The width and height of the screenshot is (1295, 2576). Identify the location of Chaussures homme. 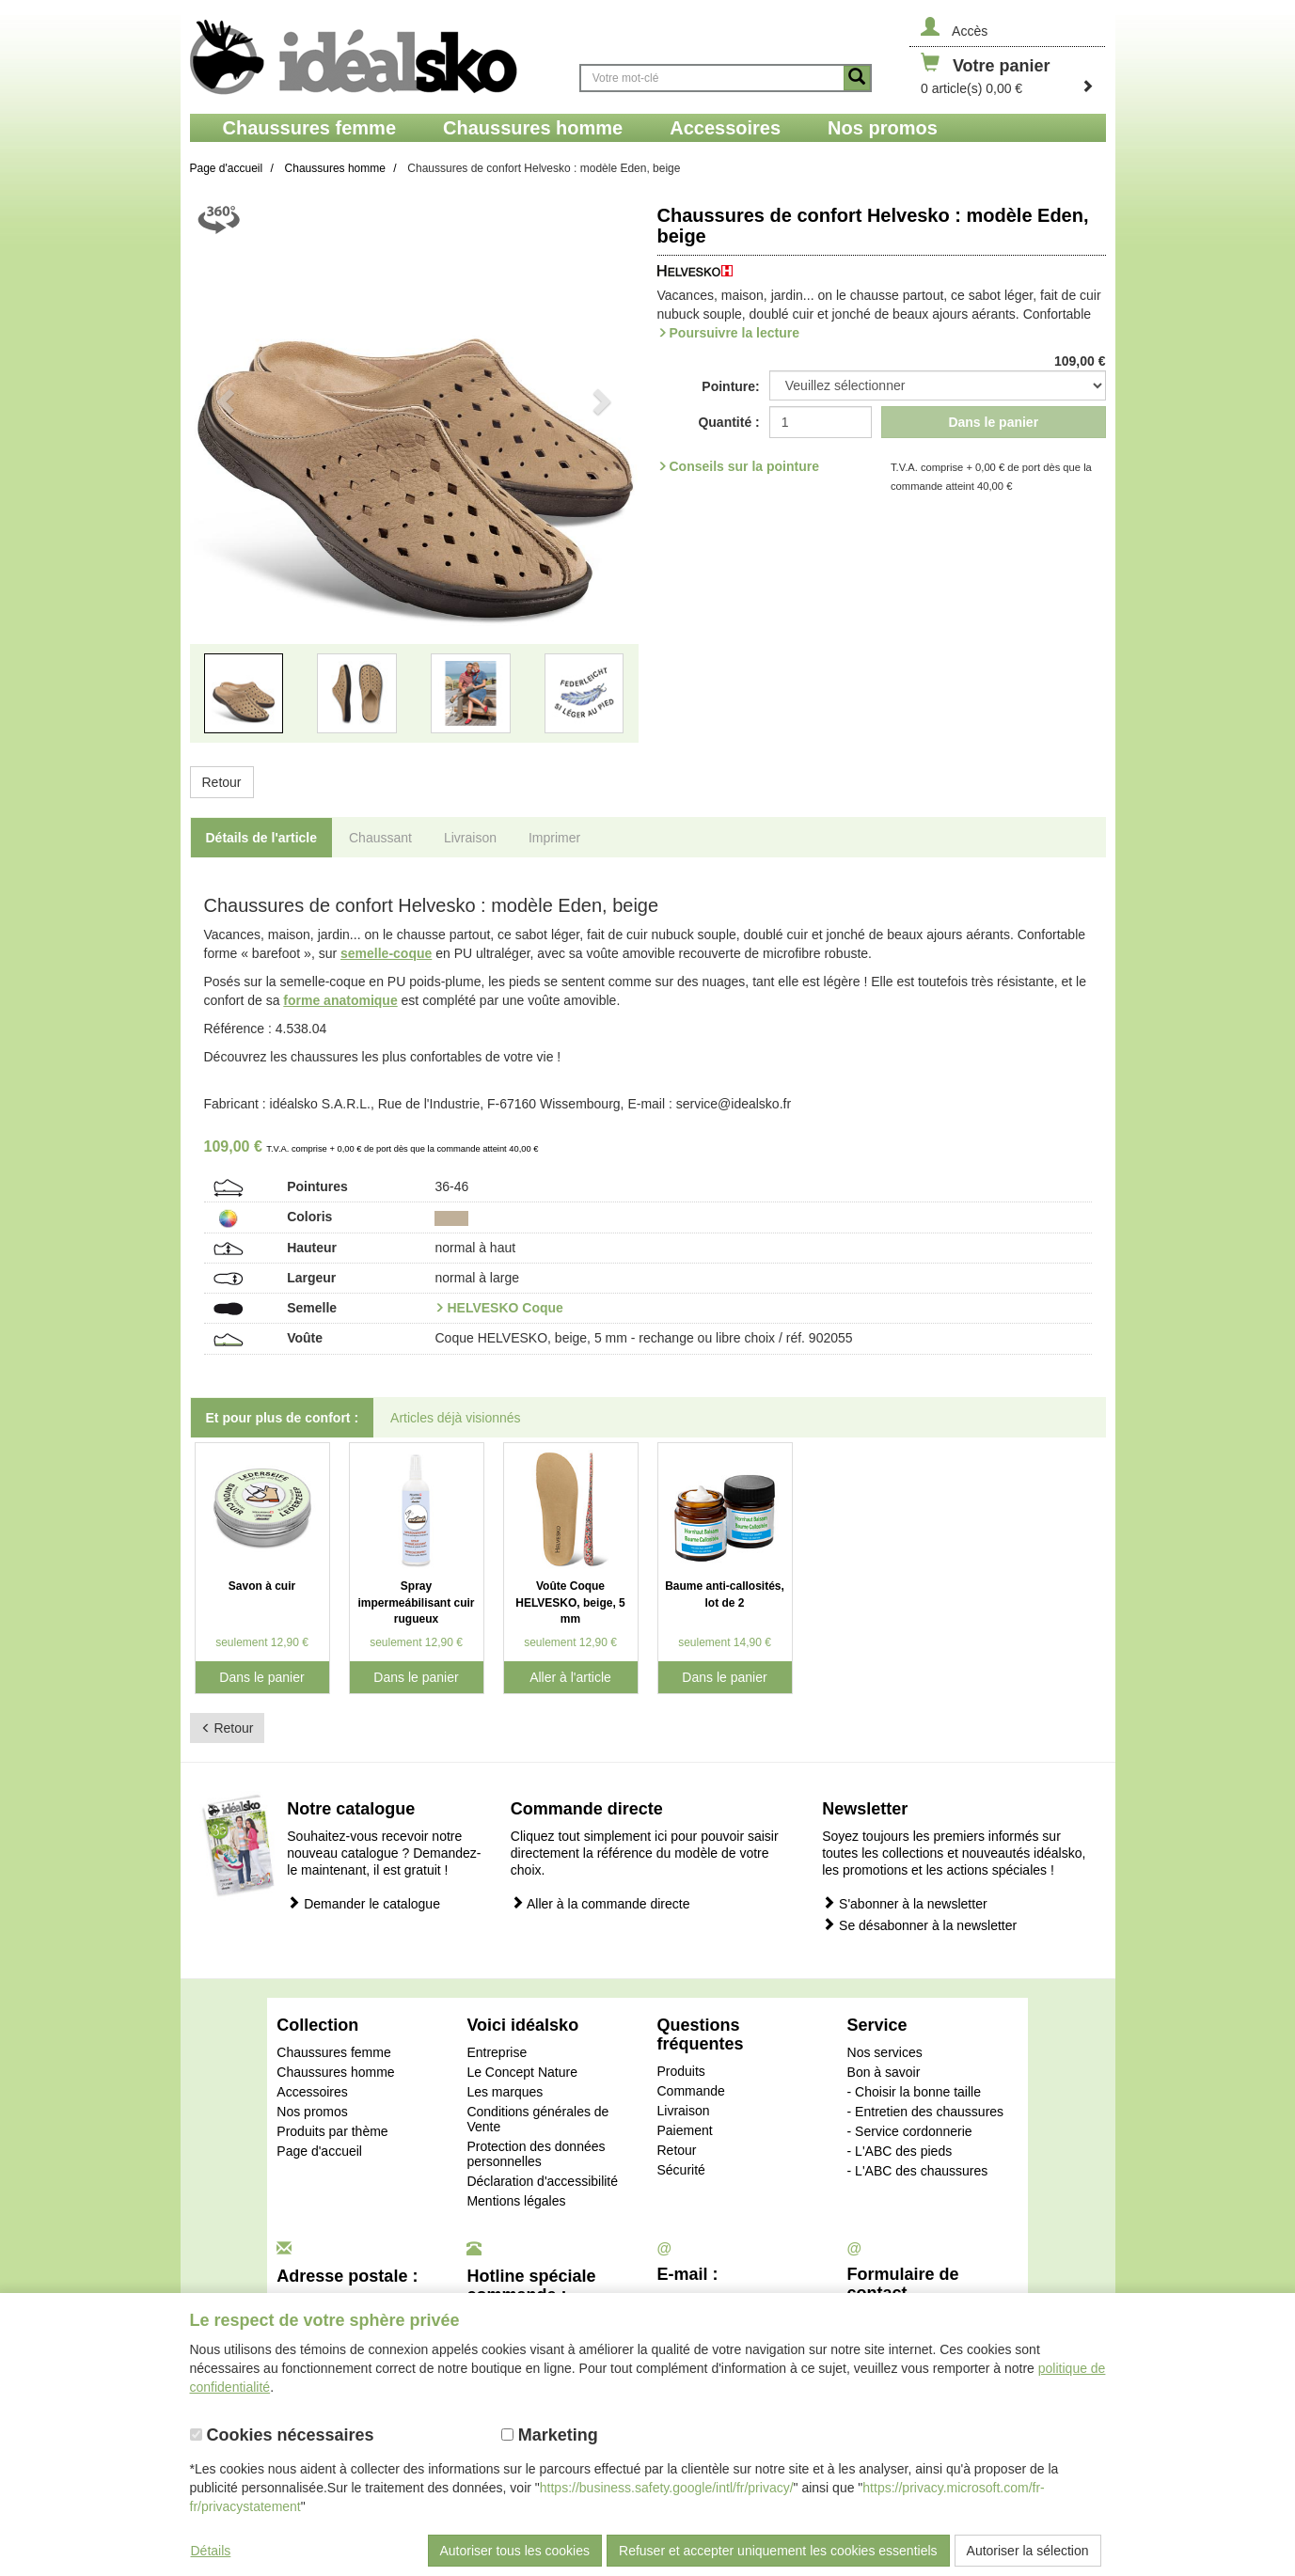
(335, 2072).